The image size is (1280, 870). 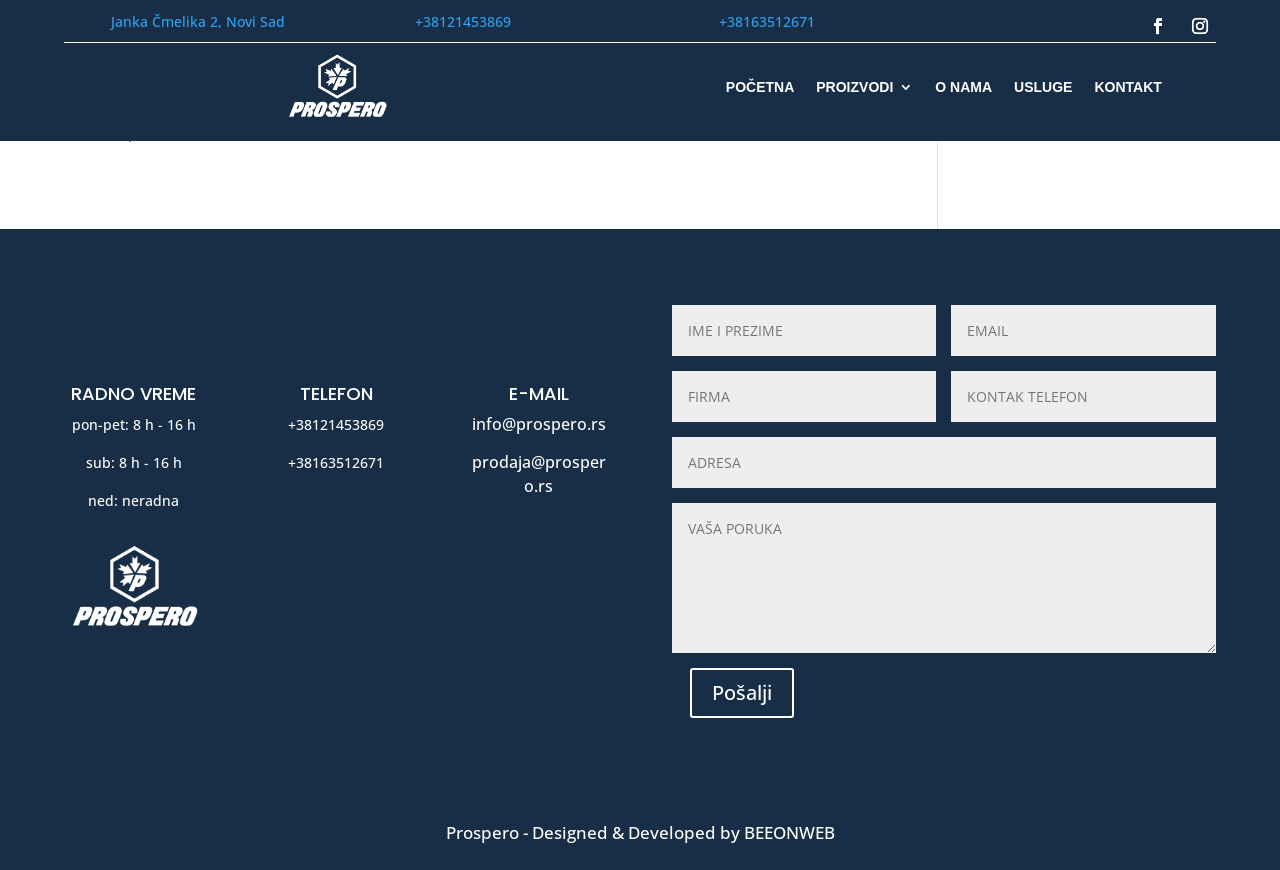 I want to click on KONTAKT, so click(x=1127, y=87).